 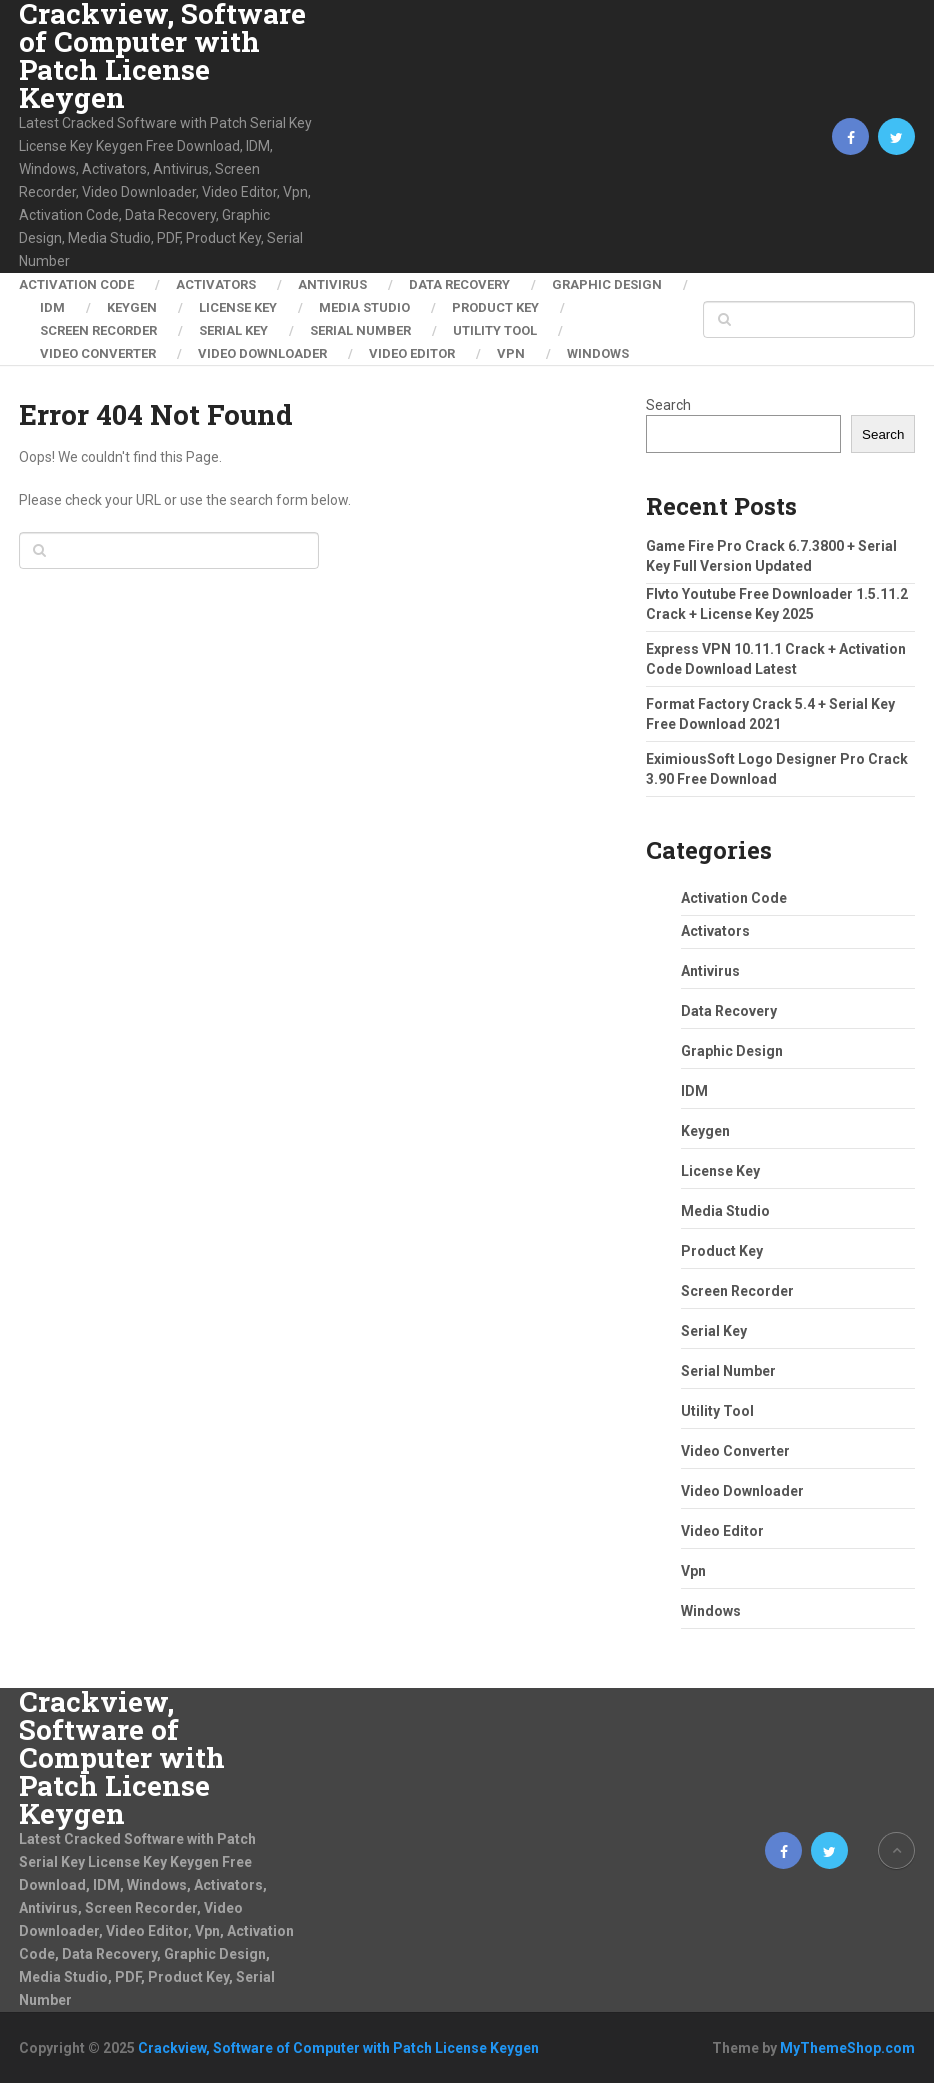 What do you see at coordinates (132, 307) in the screenshot?
I see `Keygen` at bounding box center [132, 307].